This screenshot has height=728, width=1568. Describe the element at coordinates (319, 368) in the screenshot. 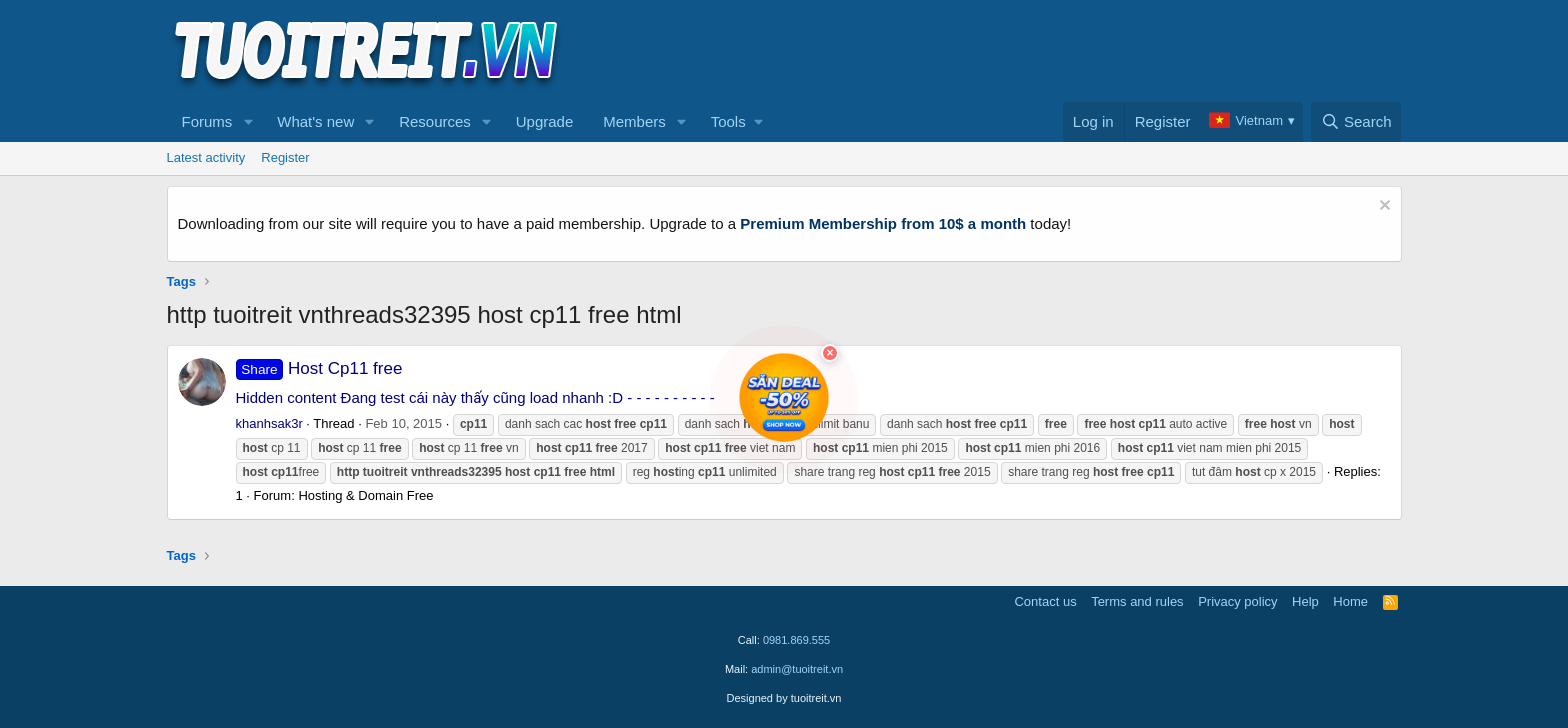

I see `Host Cp11 free` at that location.